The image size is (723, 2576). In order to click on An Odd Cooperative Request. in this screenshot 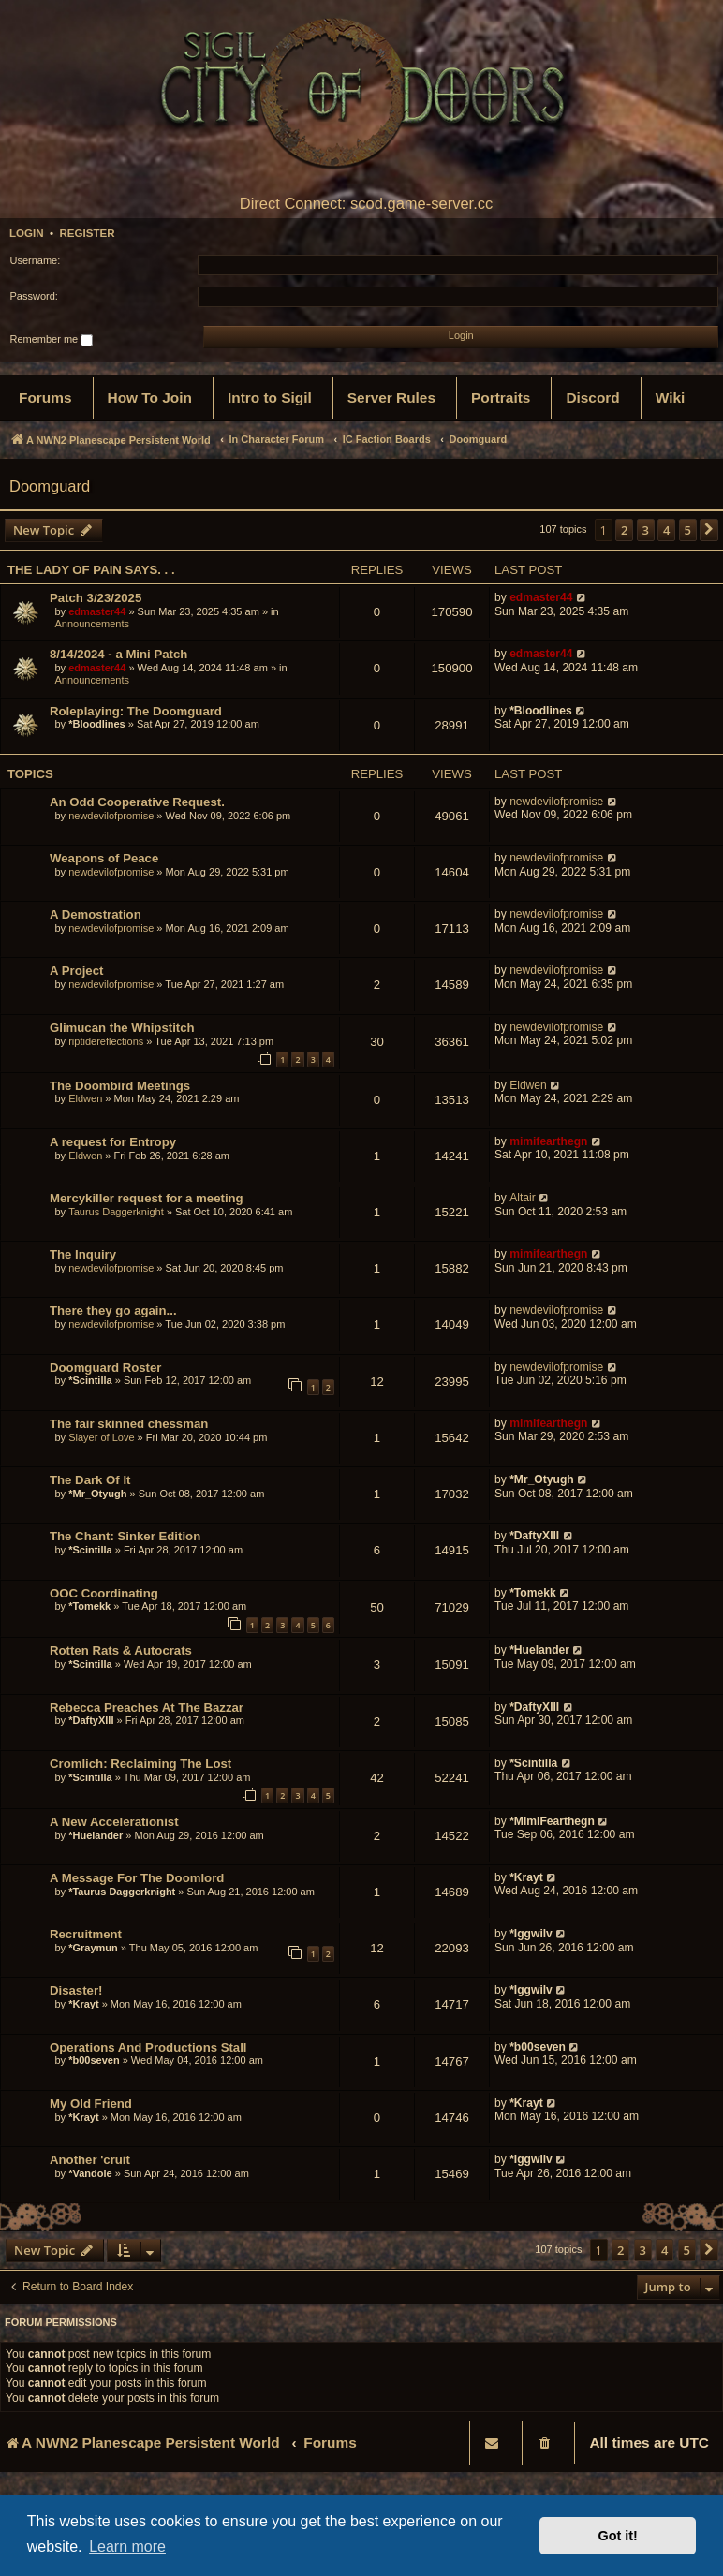, I will do `click(137, 802)`.